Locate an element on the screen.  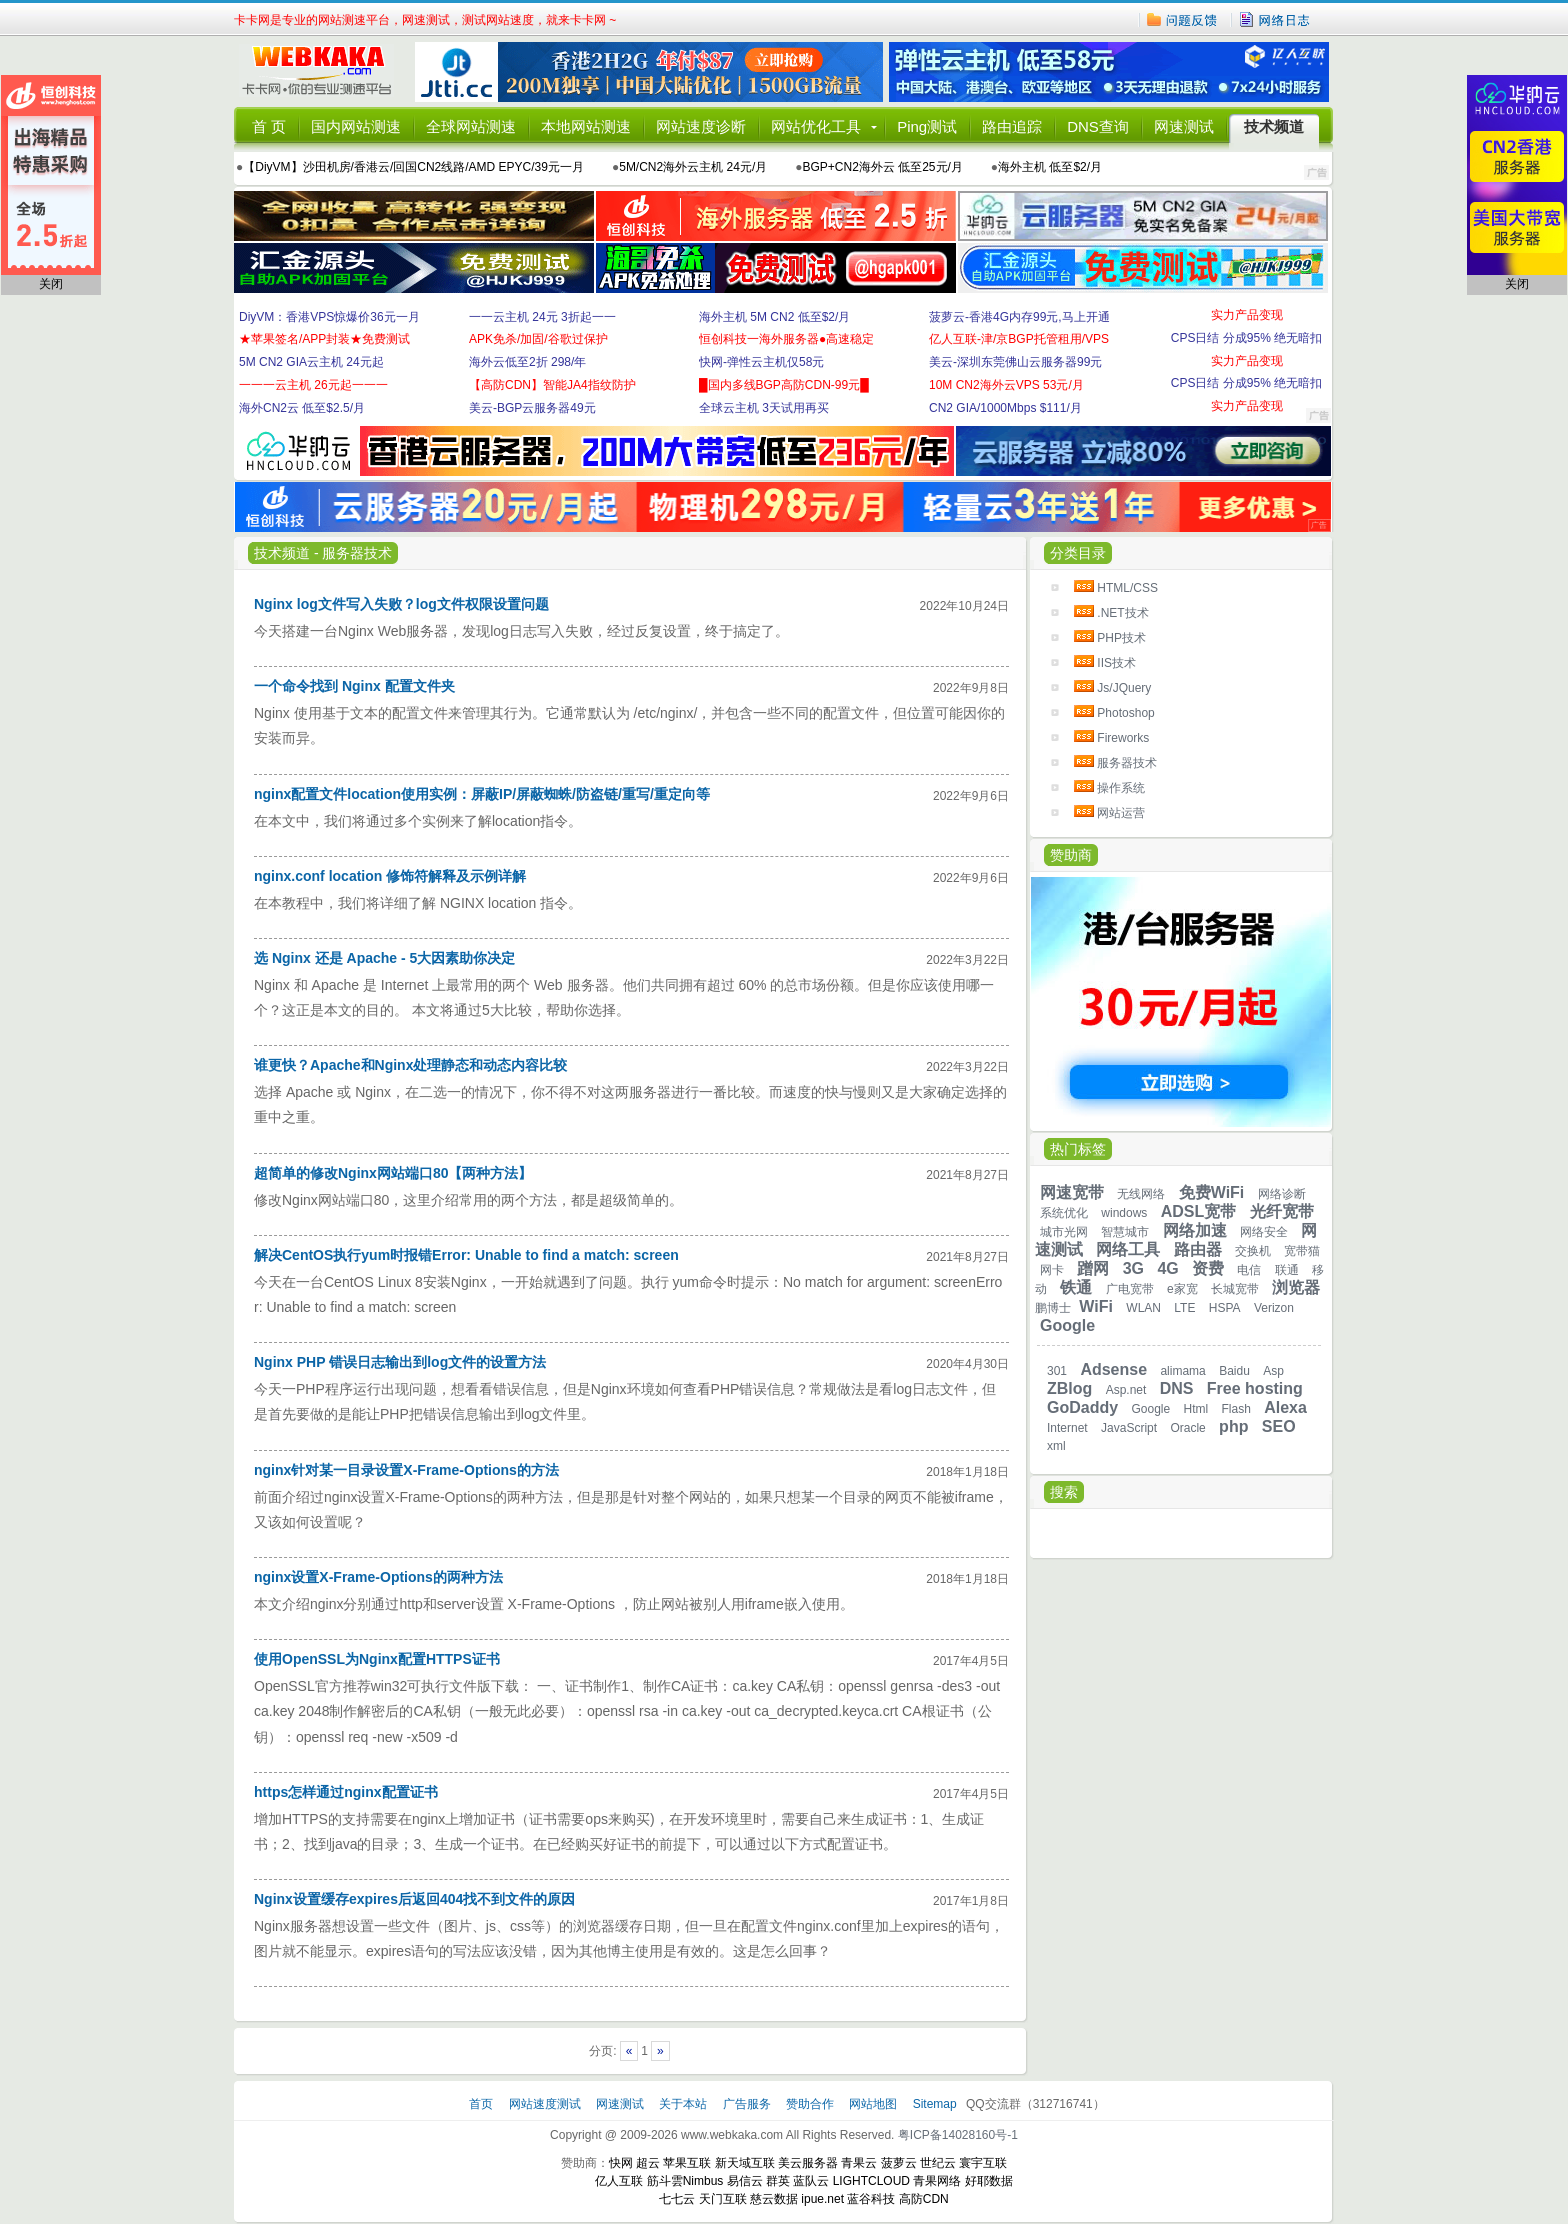
Nginx设置缓存expires后返回404找不到文件的原因 is located at coordinates (414, 1899).